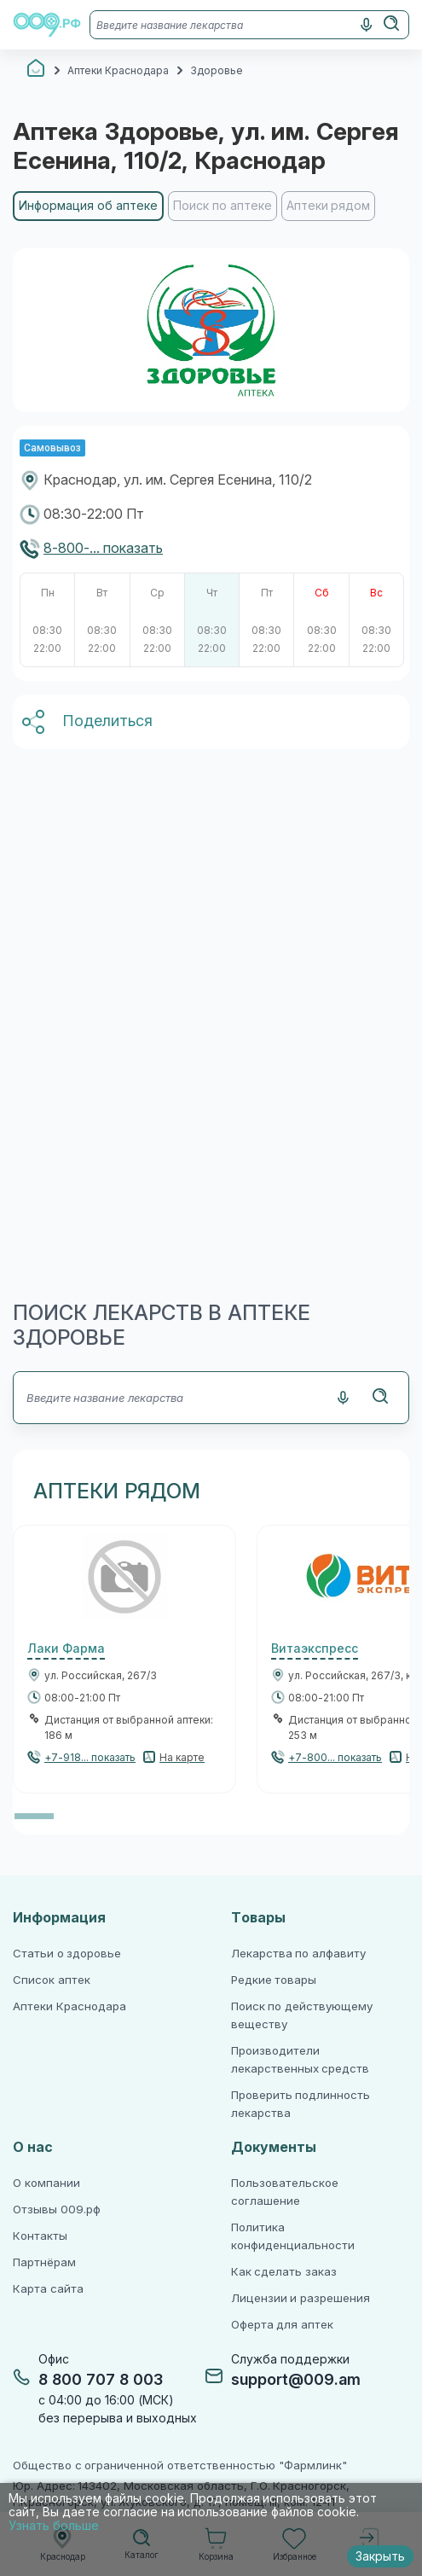 The width and height of the screenshot is (422, 2576). I want to click on Оферта для аптек, so click(282, 2324).